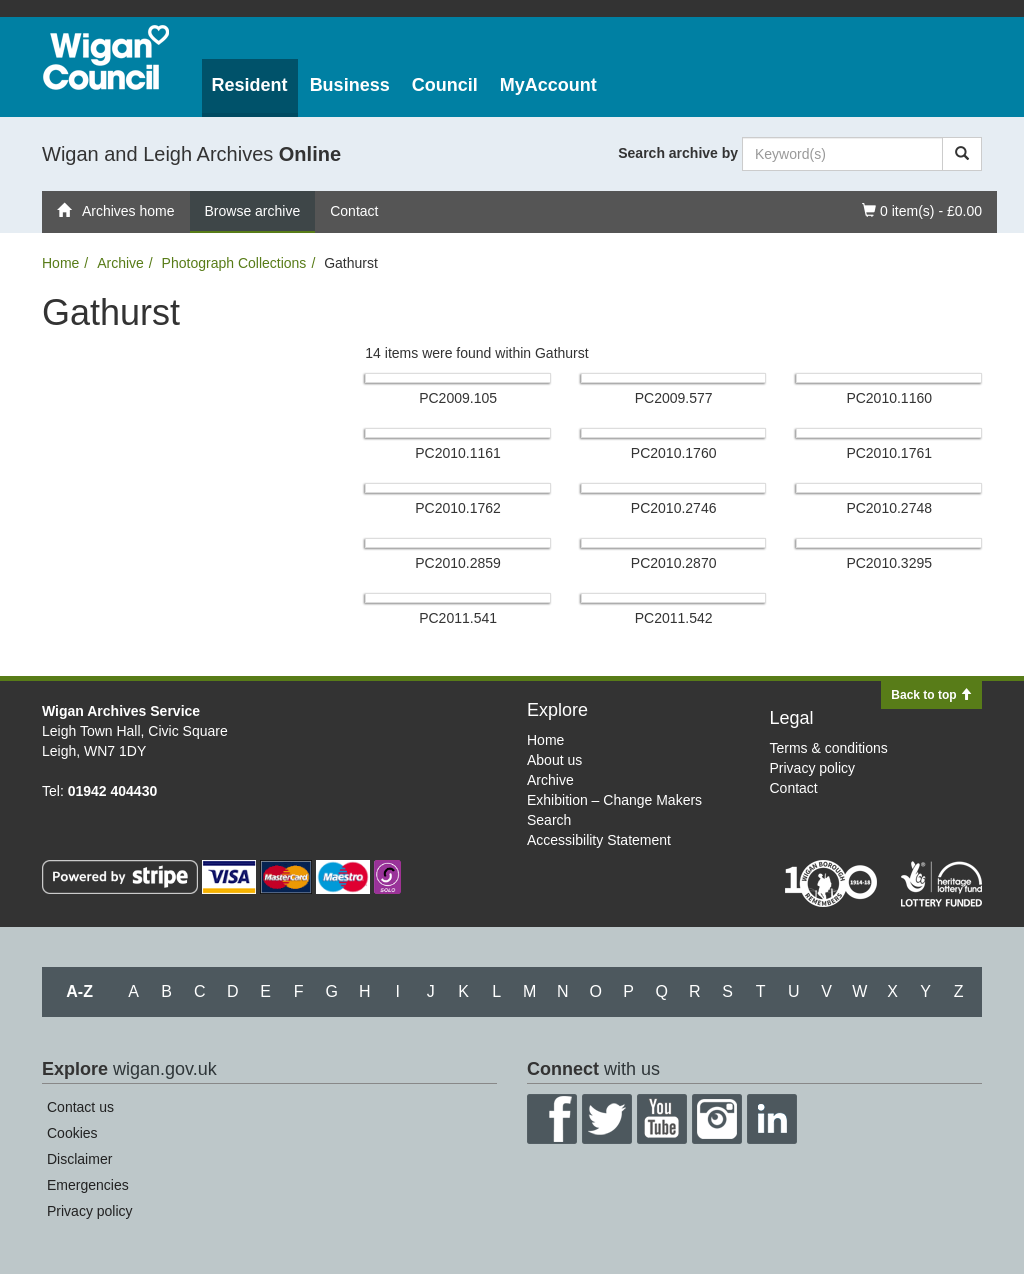 Image resolution: width=1024 pixels, height=1274 pixels. Describe the element at coordinates (354, 211) in the screenshot. I see `Contact` at that location.